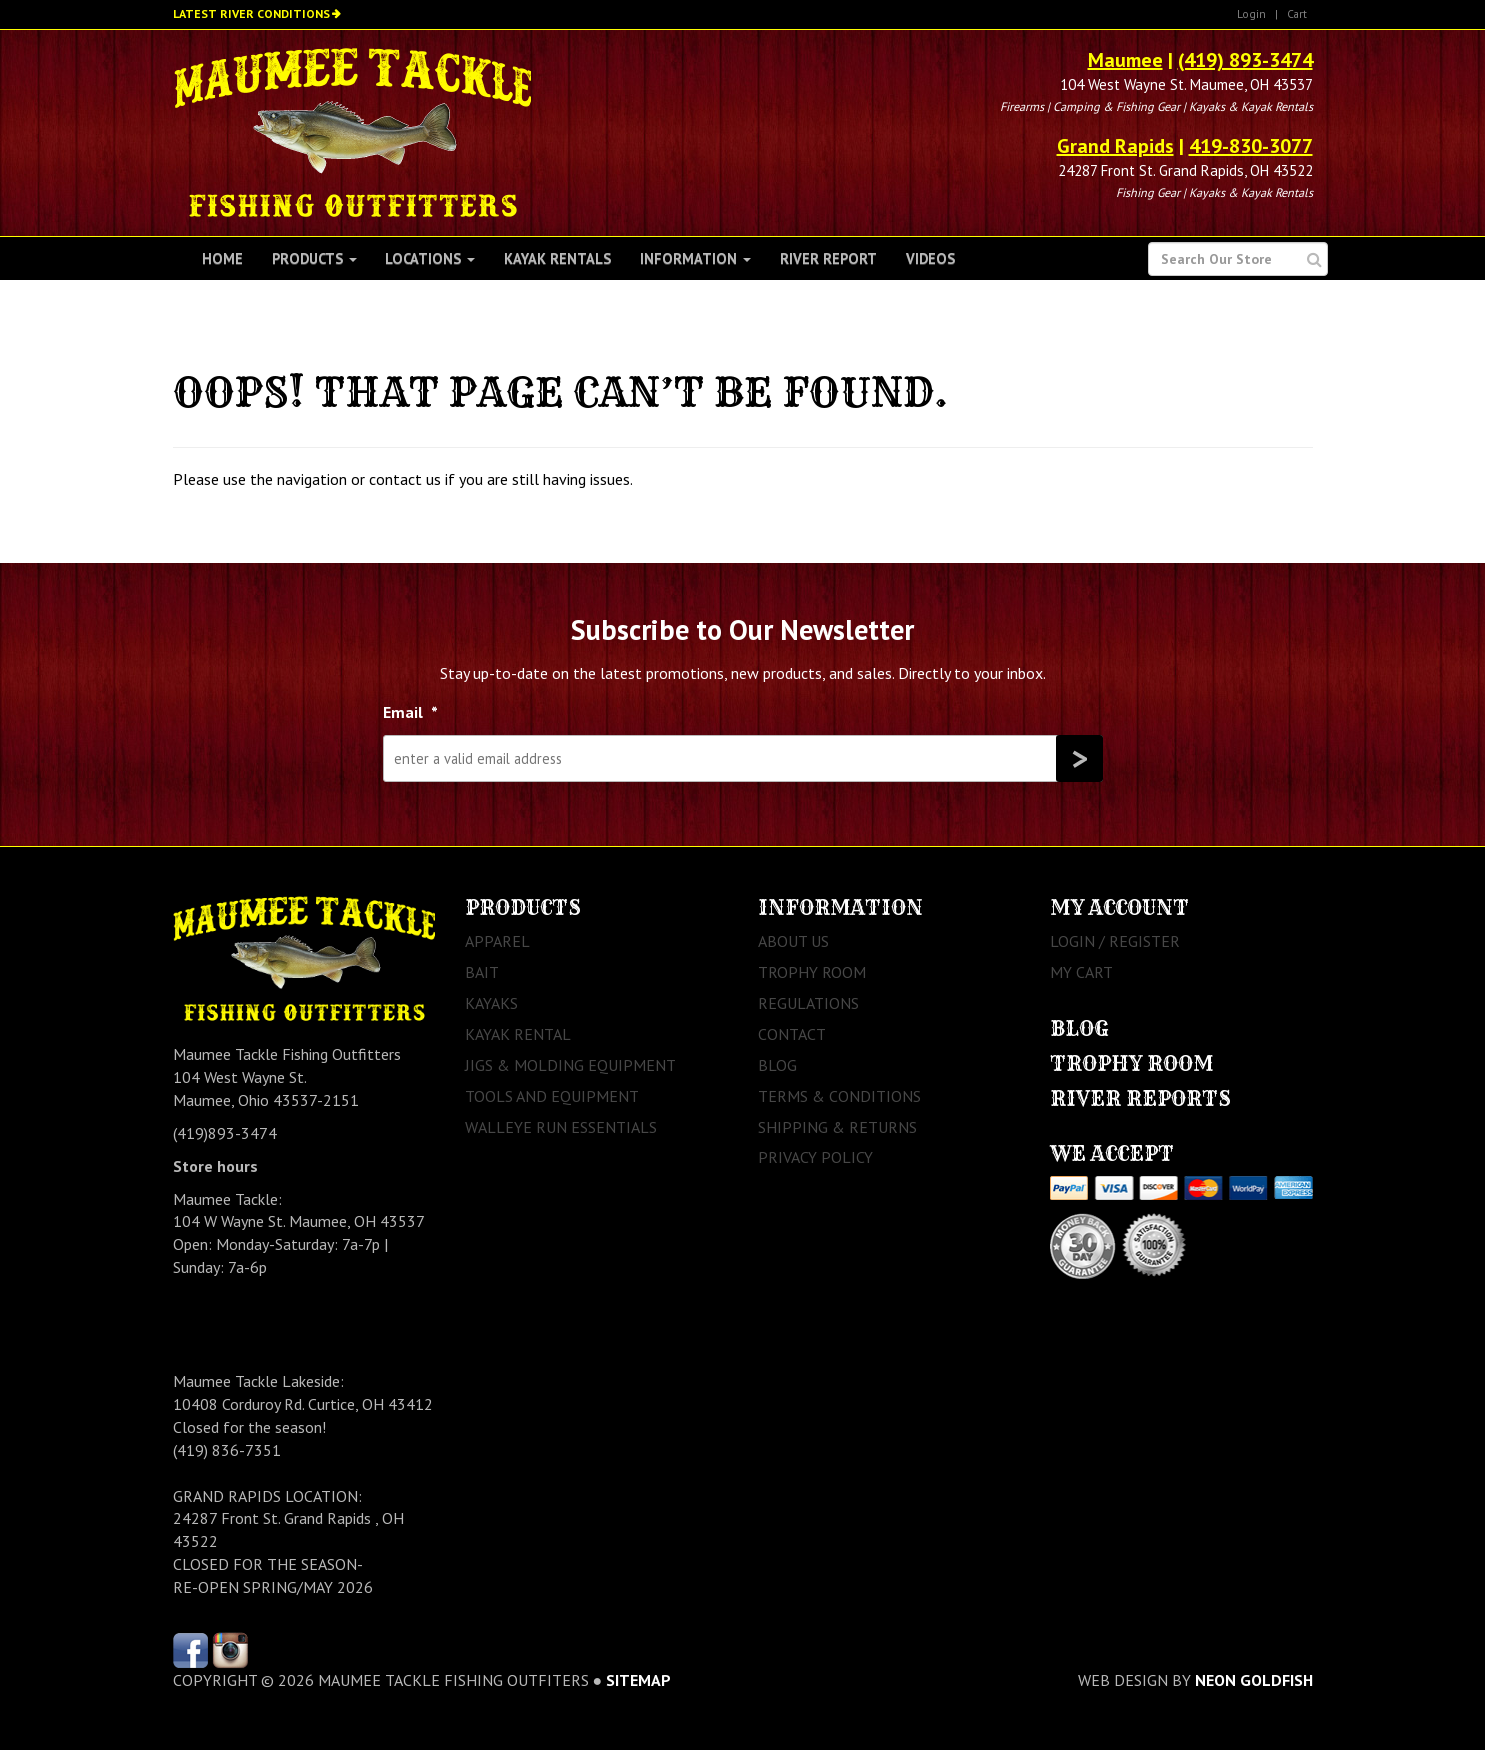  I want to click on (419) 893-3474, so click(1245, 60).